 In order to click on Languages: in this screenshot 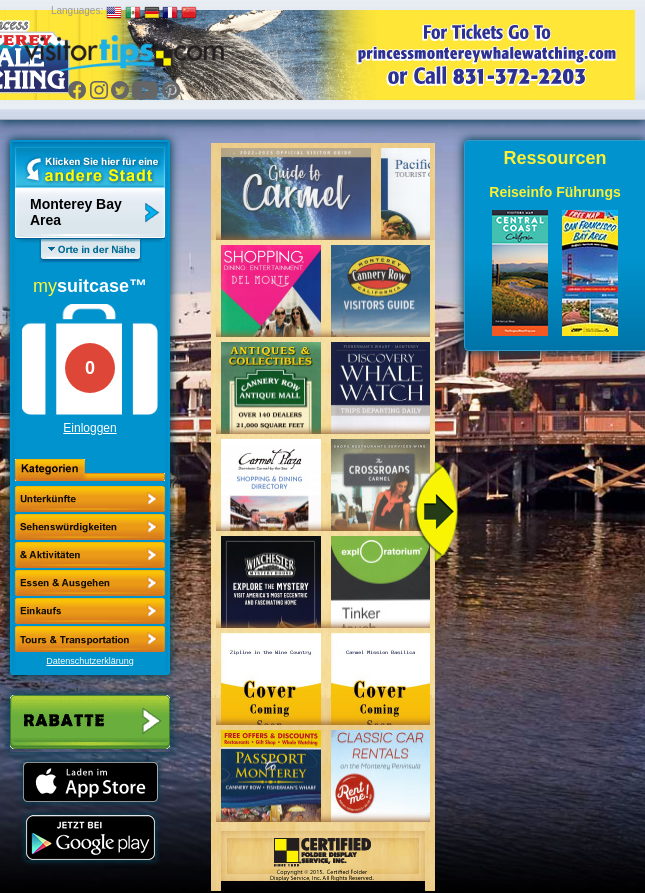, I will do `click(77, 10)`.